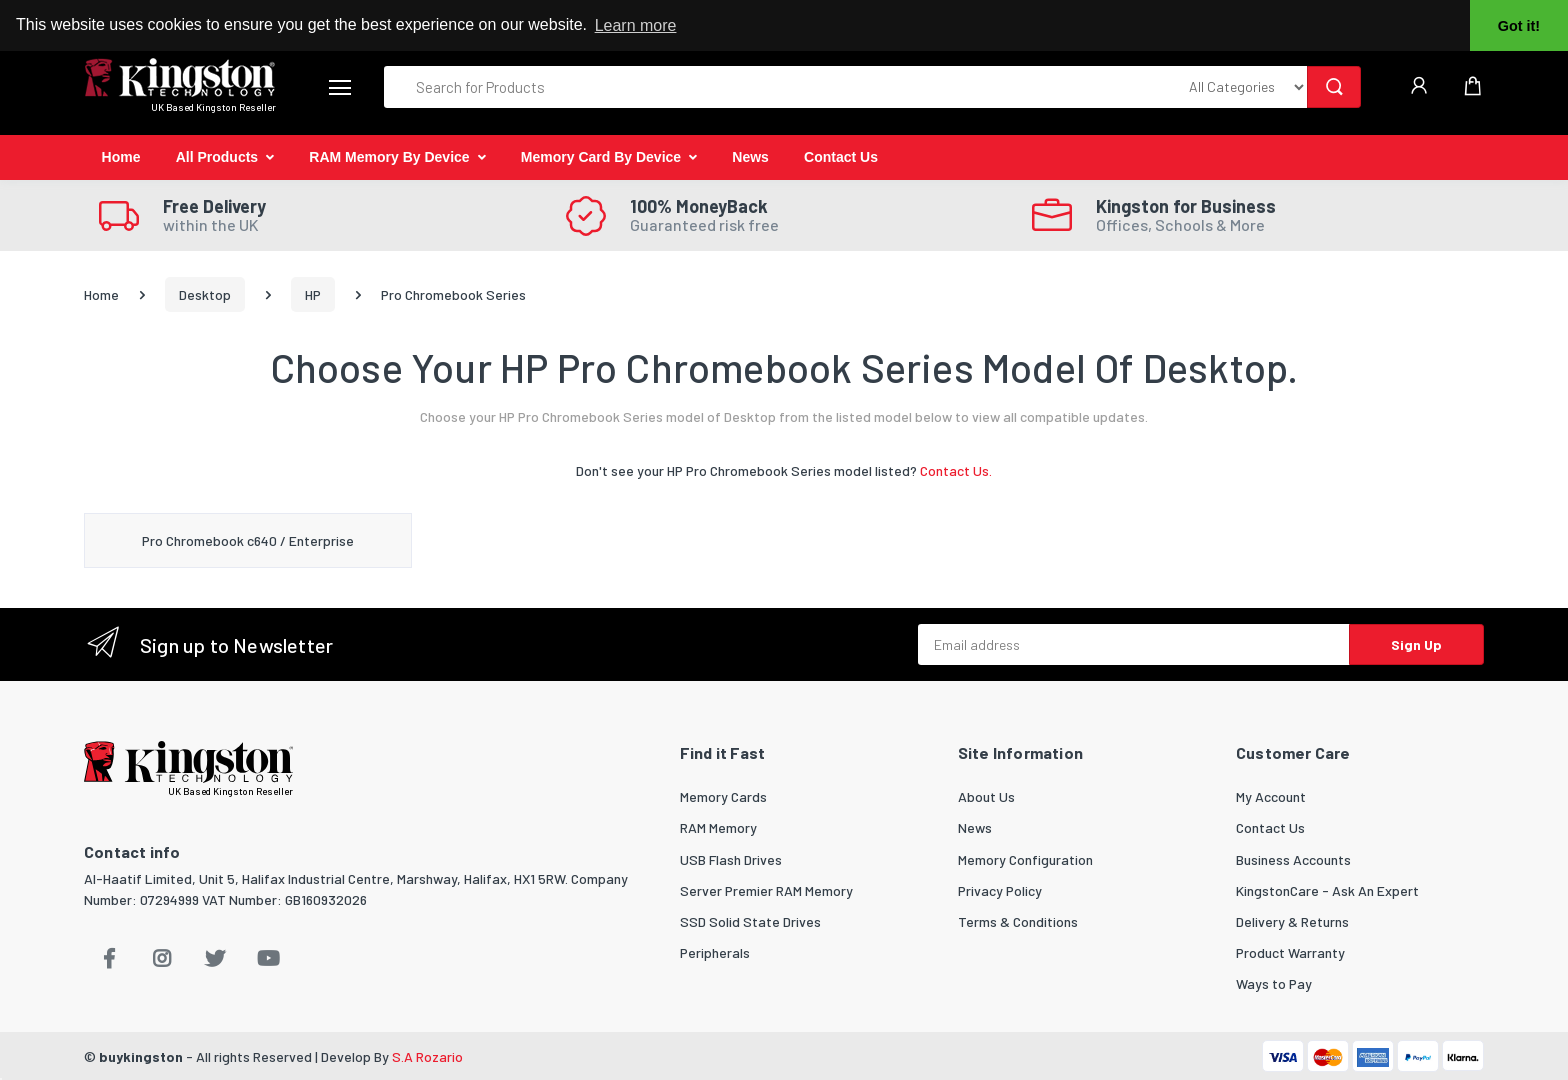 This screenshot has width=1568, height=1080. Describe the element at coordinates (1274, 983) in the screenshot. I see `Ways to Pay` at that location.